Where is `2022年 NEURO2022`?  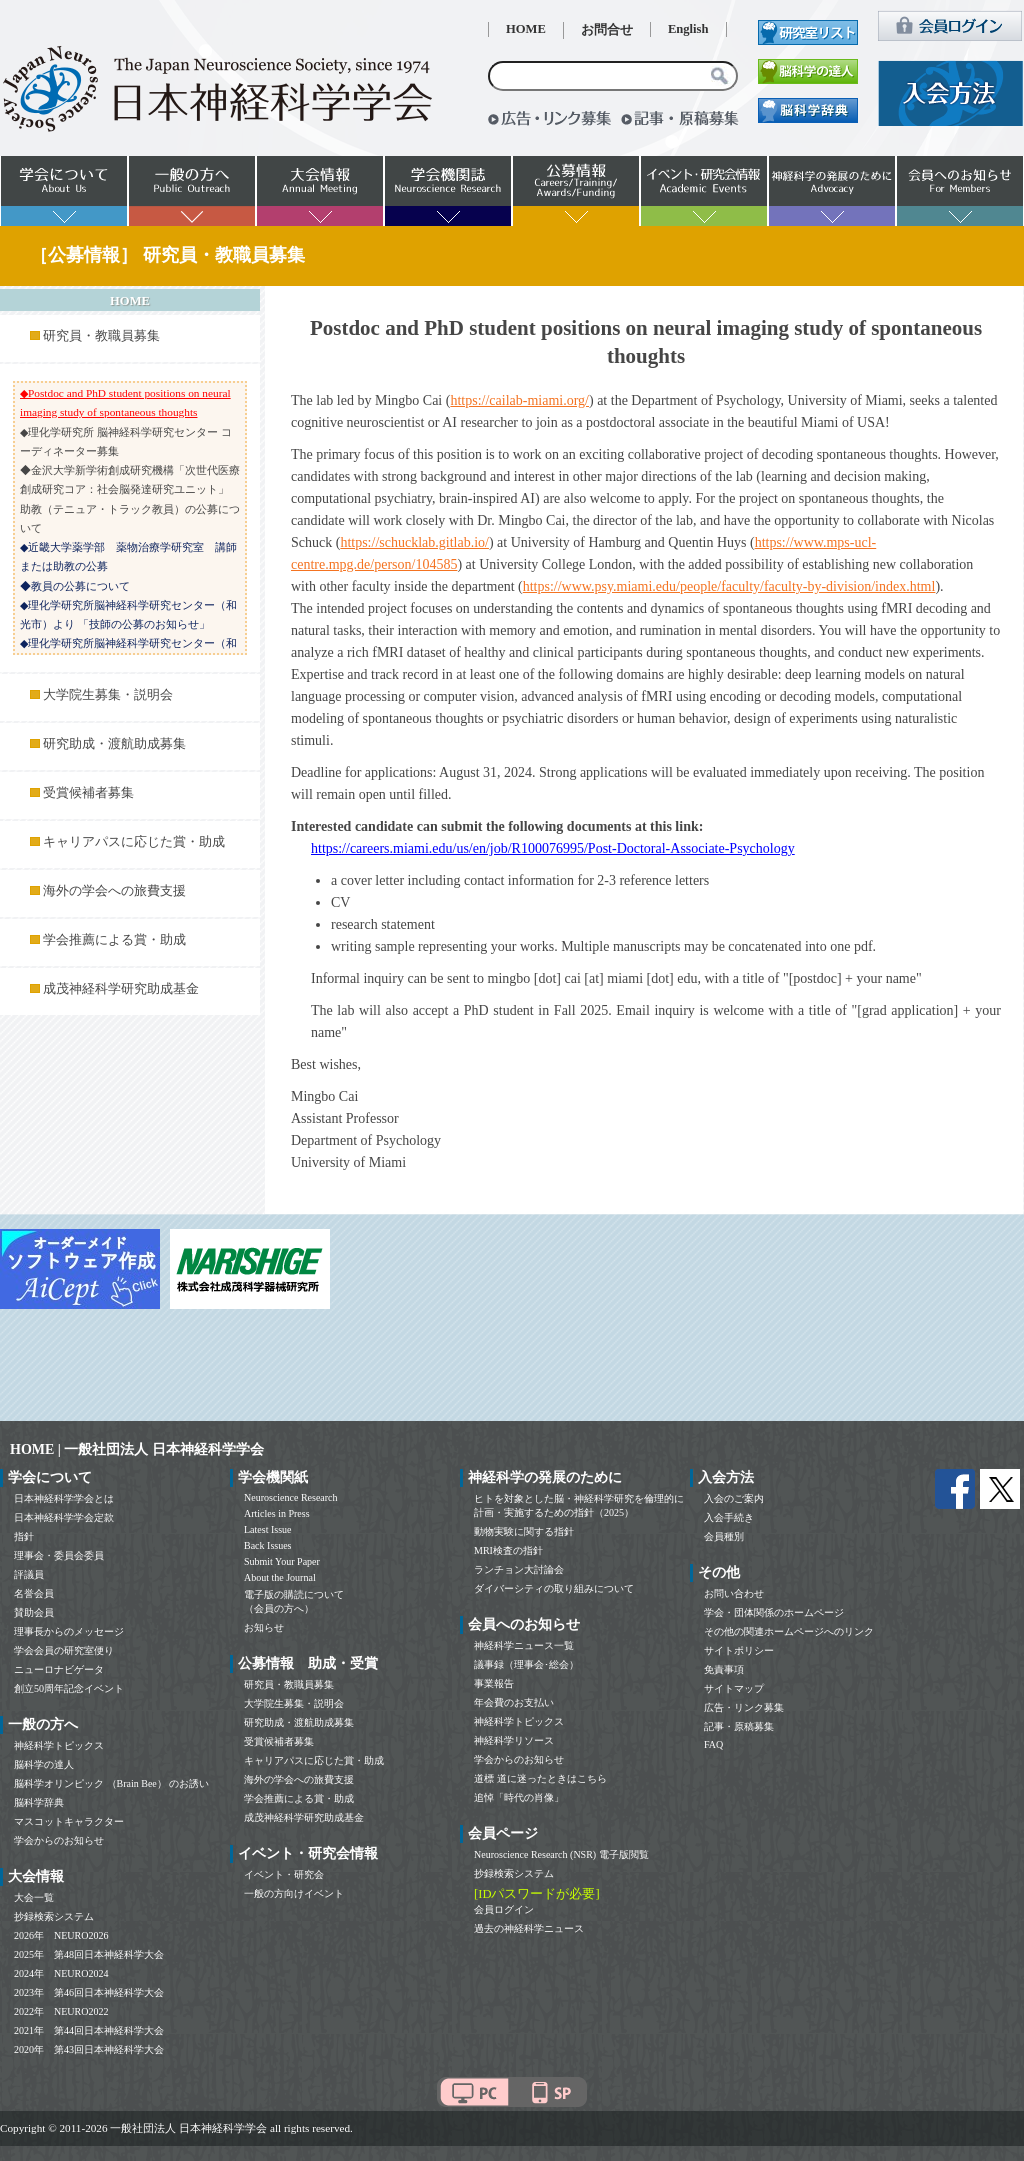 2022年 NEURO2022 is located at coordinates (61, 2011).